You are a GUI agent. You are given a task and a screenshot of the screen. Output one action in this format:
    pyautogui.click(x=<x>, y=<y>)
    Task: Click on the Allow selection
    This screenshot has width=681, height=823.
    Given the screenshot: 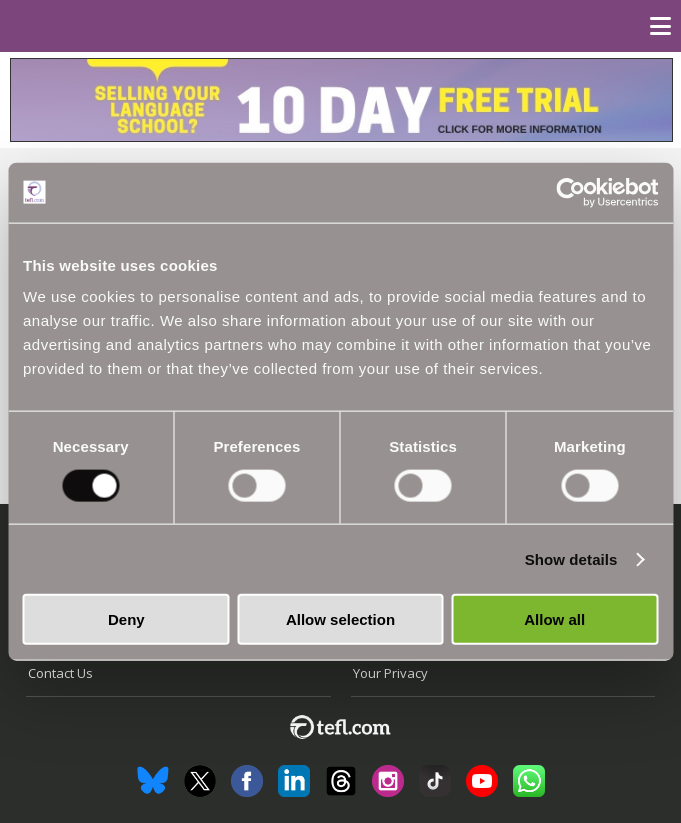 What is the action you would take?
    pyautogui.click(x=340, y=619)
    